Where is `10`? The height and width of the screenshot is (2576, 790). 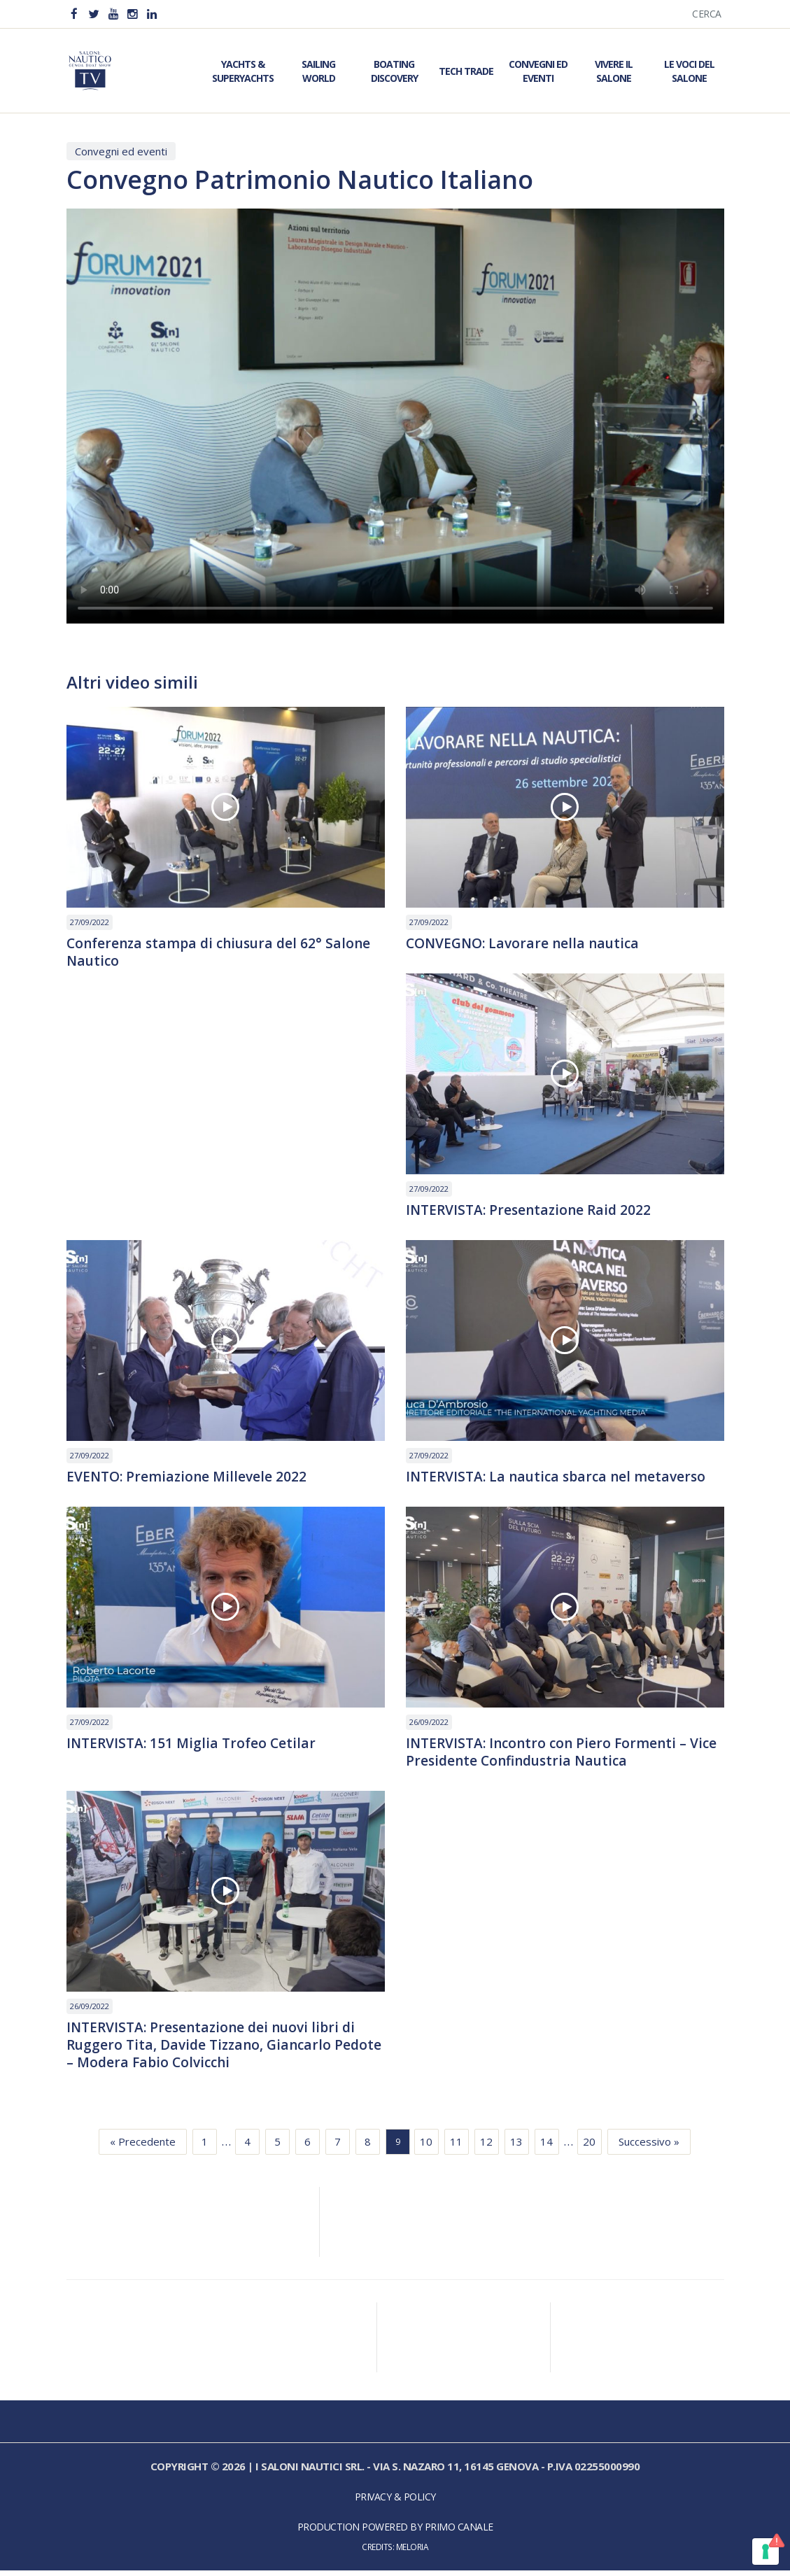 10 is located at coordinates (426, 2147).